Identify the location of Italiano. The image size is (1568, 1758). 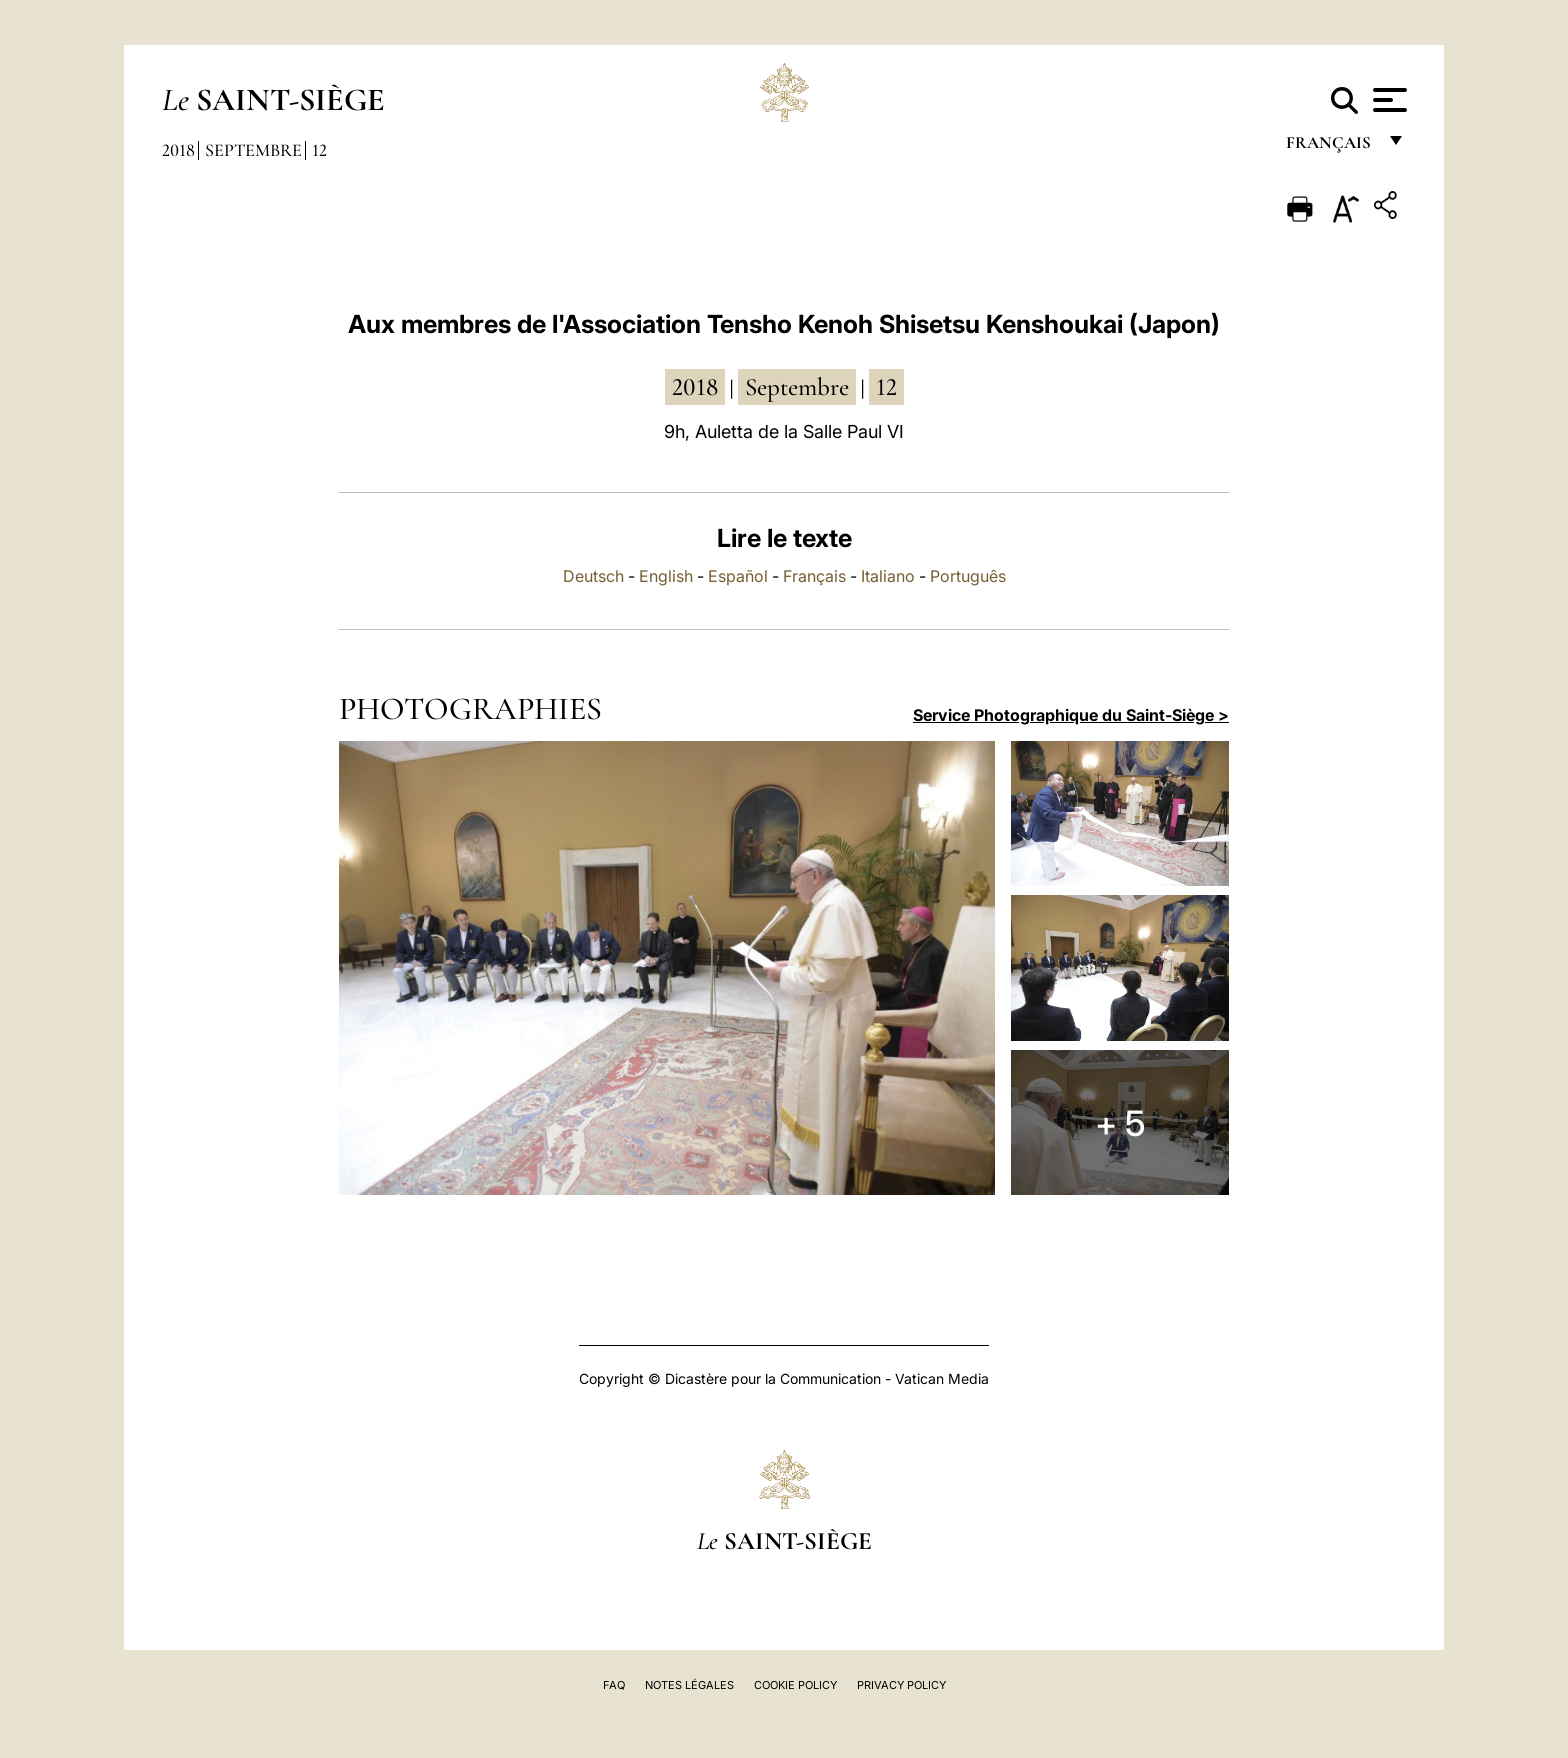
(888, 576).